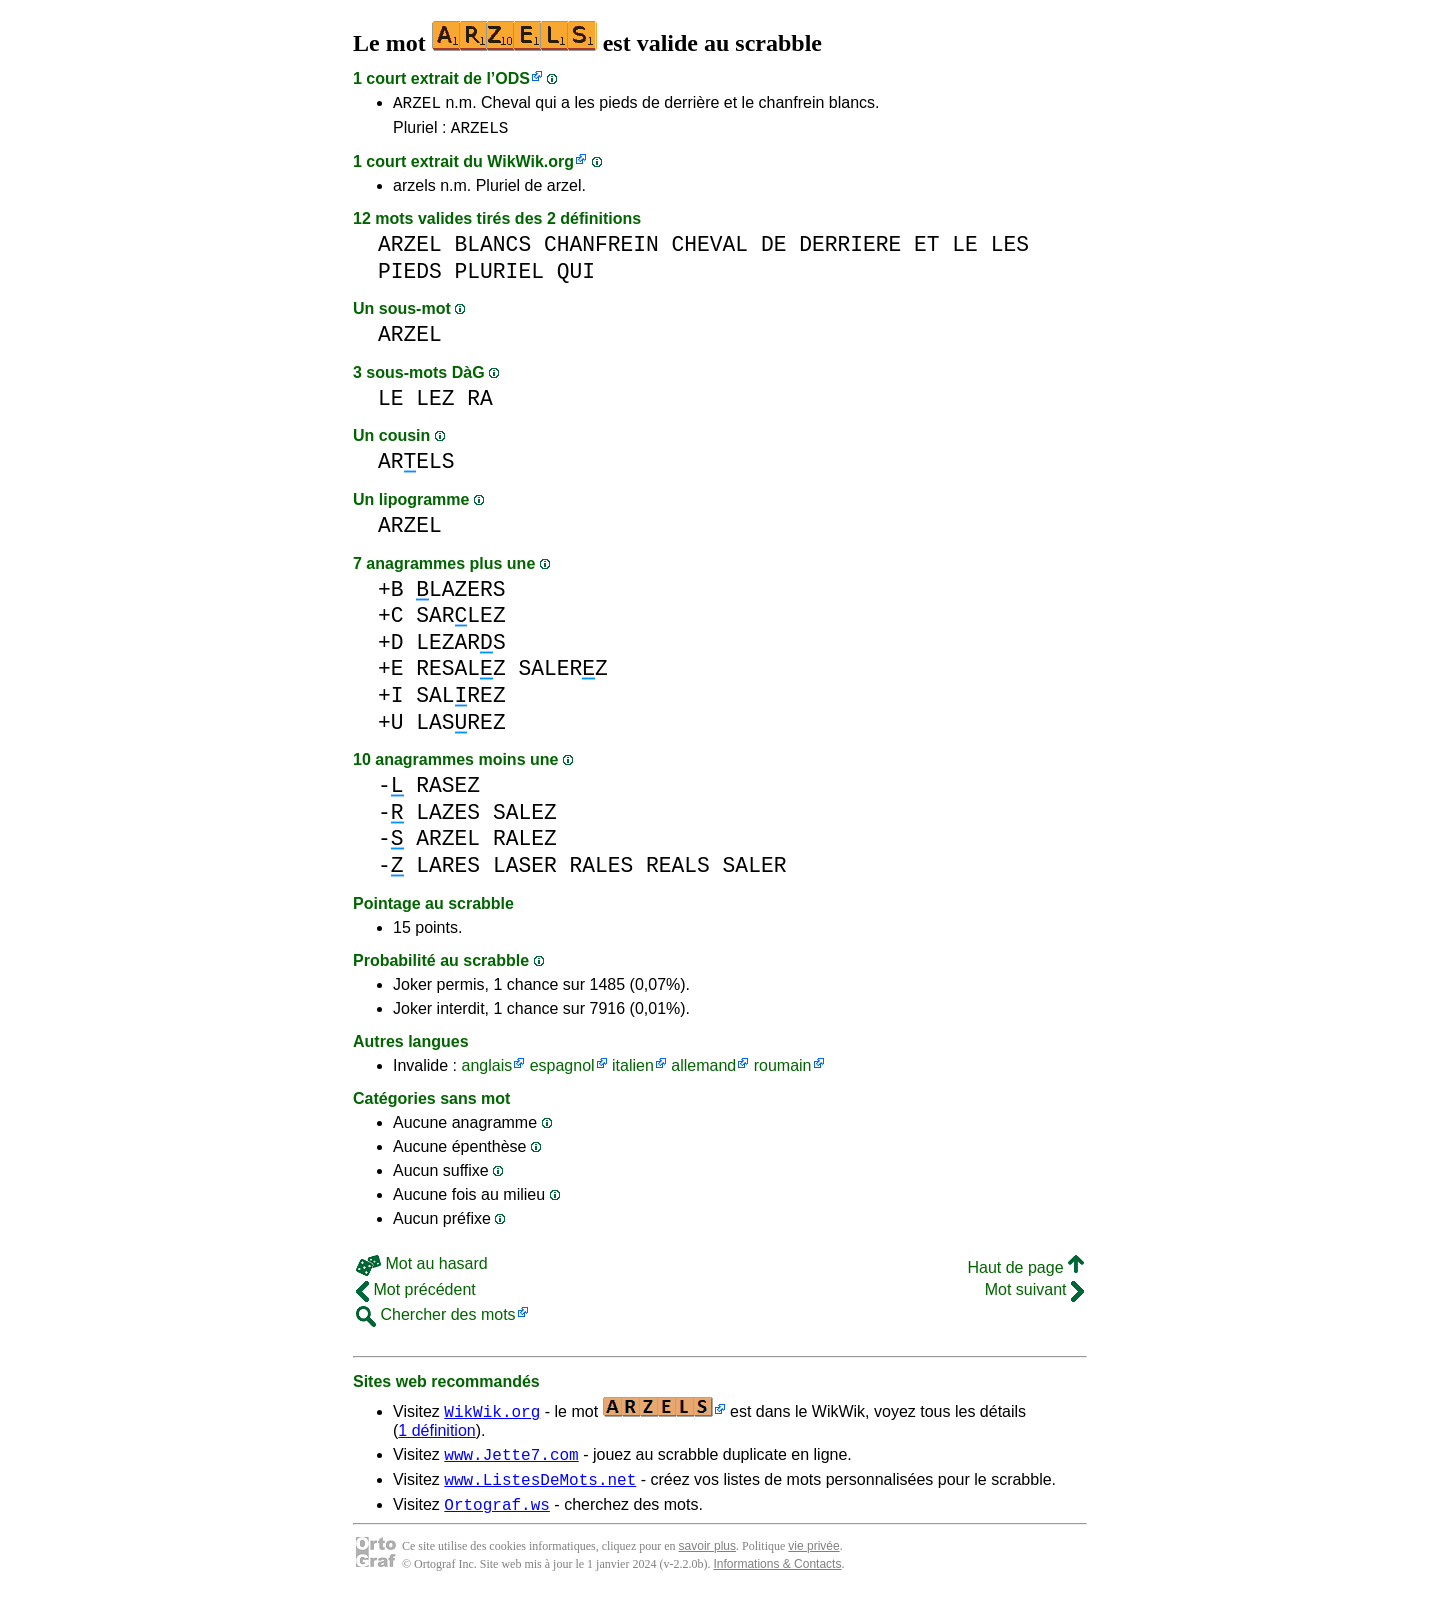 The height and width of the screenshot is (1611, 1440). Describe the element at coordinates (460, 595) in the screenshot. I see `LAZERS` at that location.